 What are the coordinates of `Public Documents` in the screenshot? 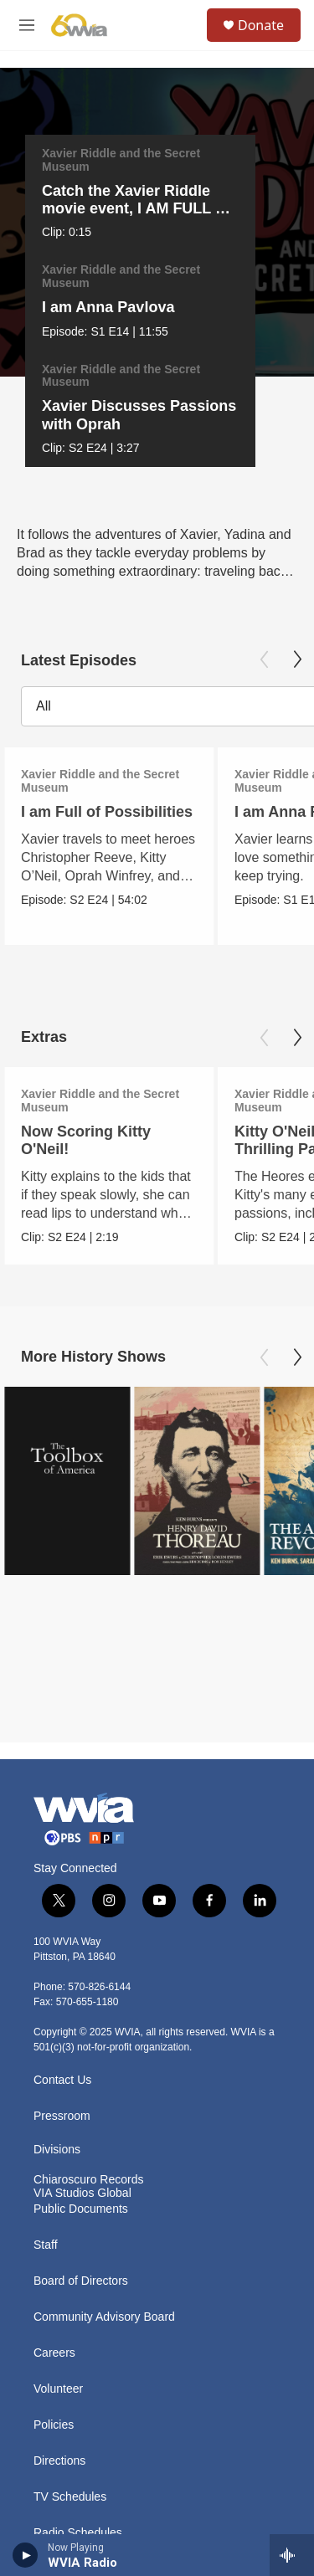 It's located at (80, 1960).